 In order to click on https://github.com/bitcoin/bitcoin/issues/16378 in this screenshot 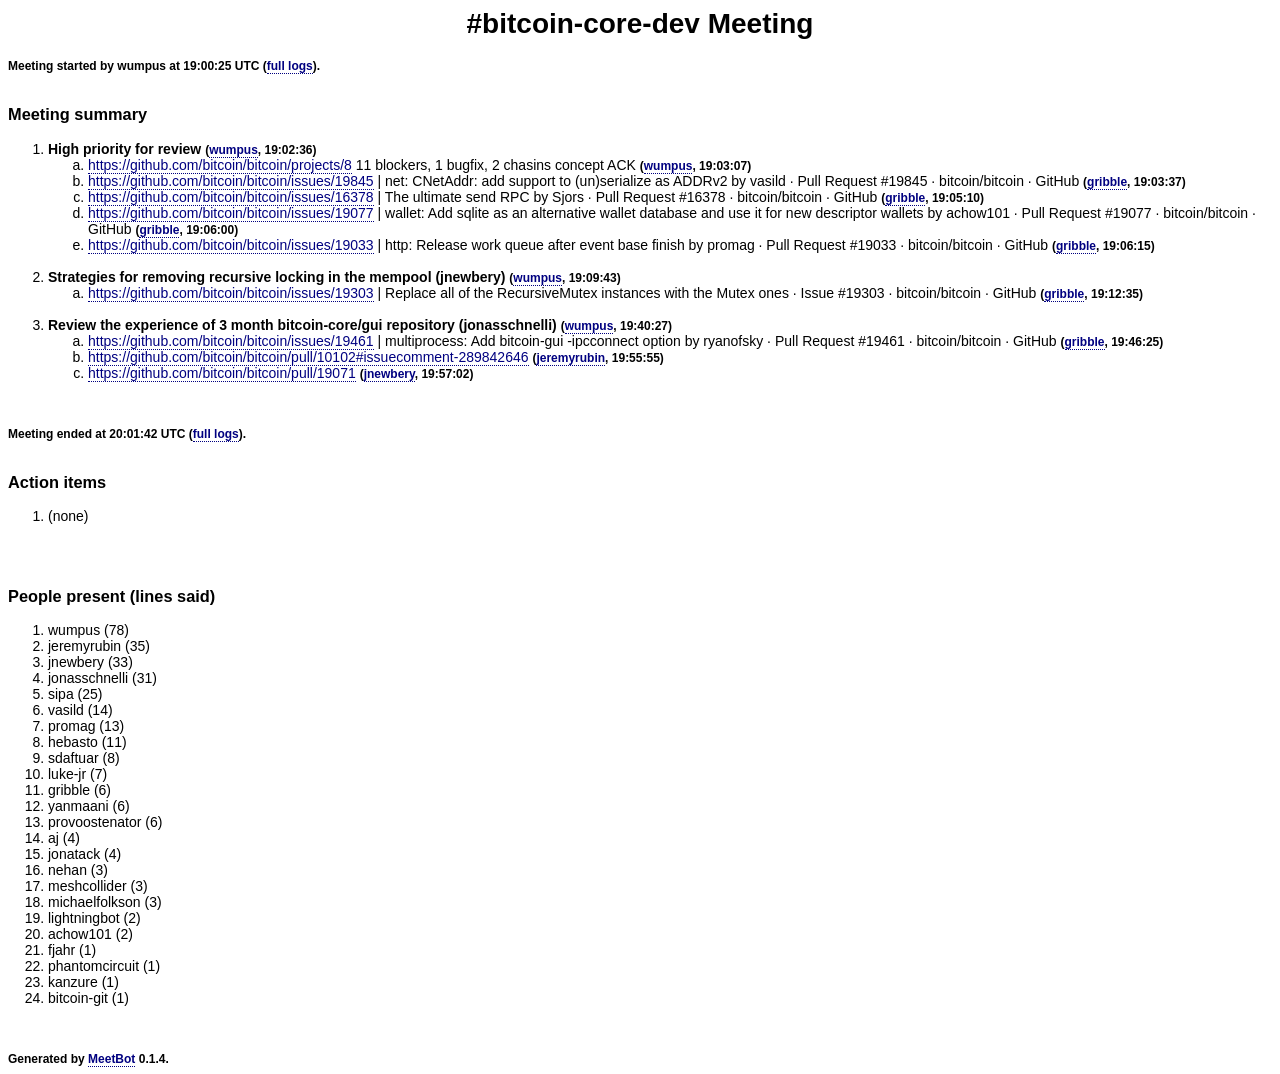, I will do `click(231, 197)`.